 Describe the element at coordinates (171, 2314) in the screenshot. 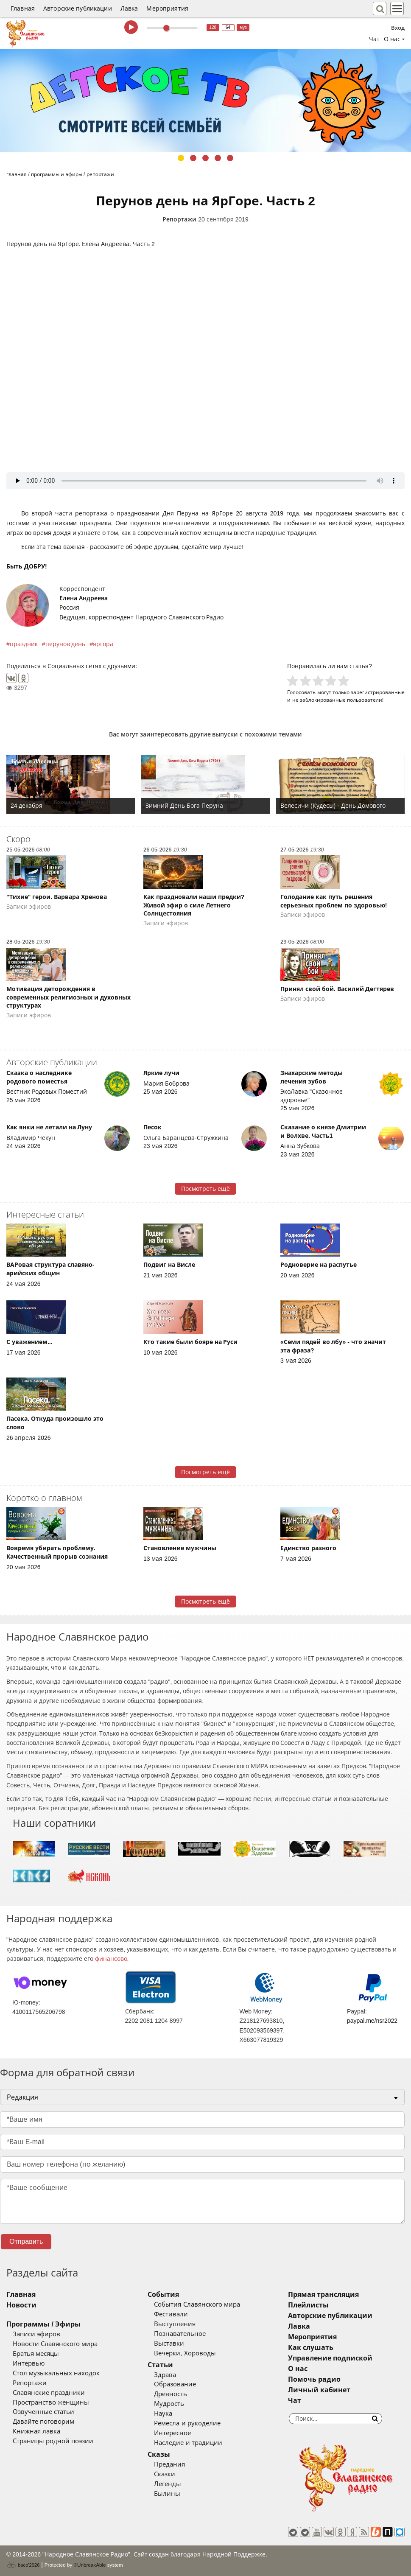

I see `Фестивали` at that location.